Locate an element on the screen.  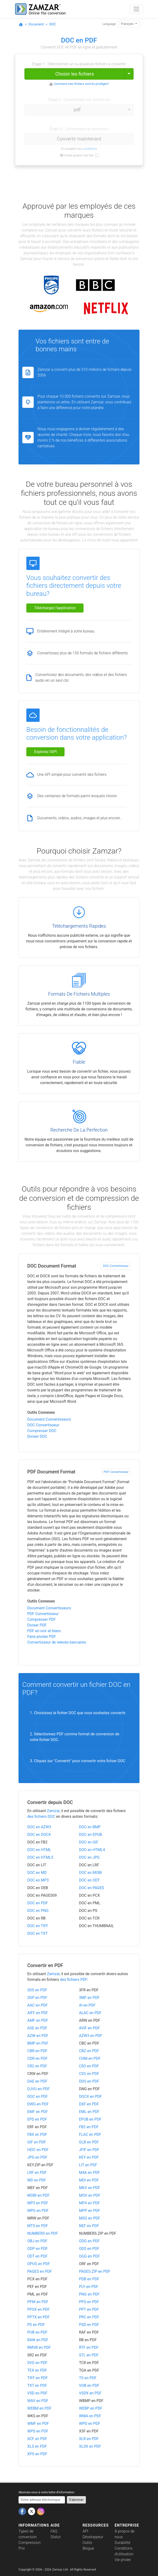
DOC en JPG is located at coordinates (89, 1857).